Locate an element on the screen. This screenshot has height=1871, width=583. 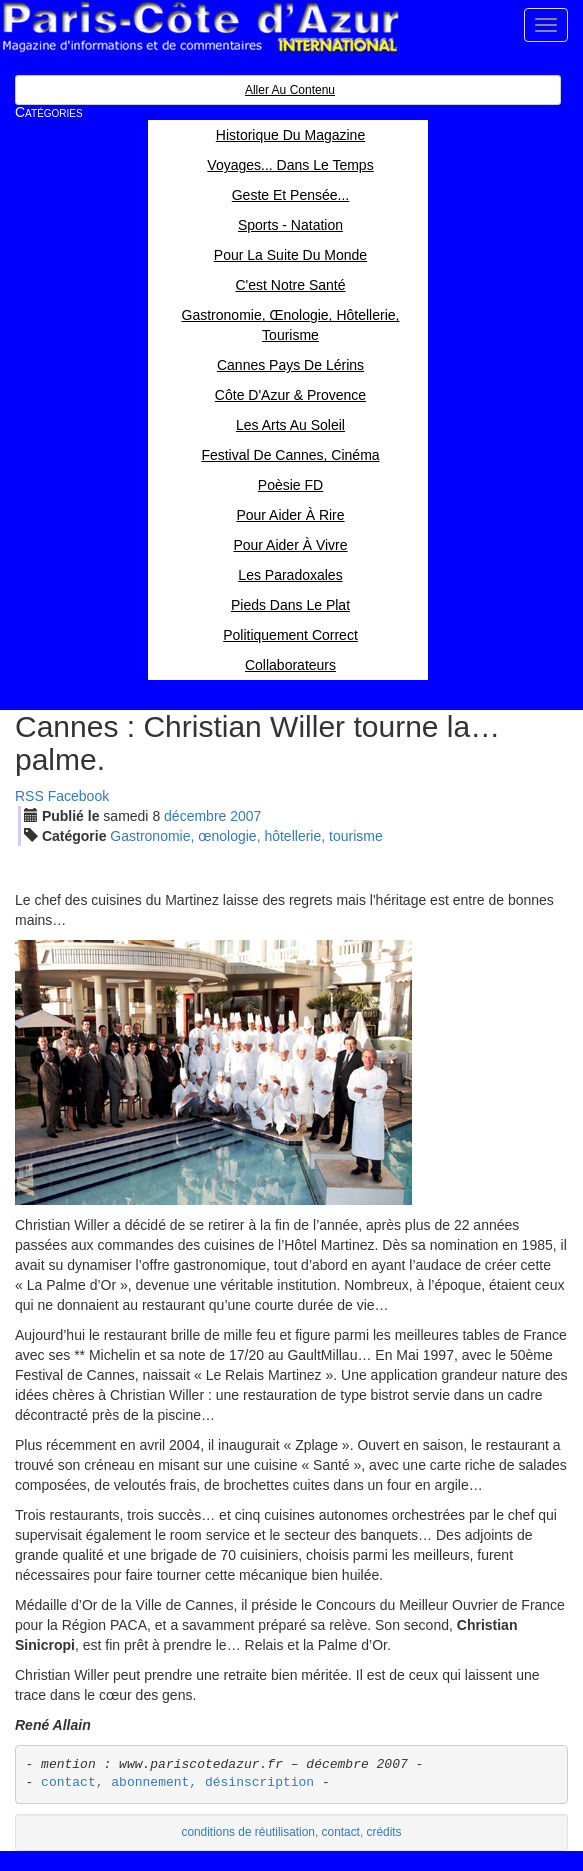
RSS is located at coordinates (29, 796).